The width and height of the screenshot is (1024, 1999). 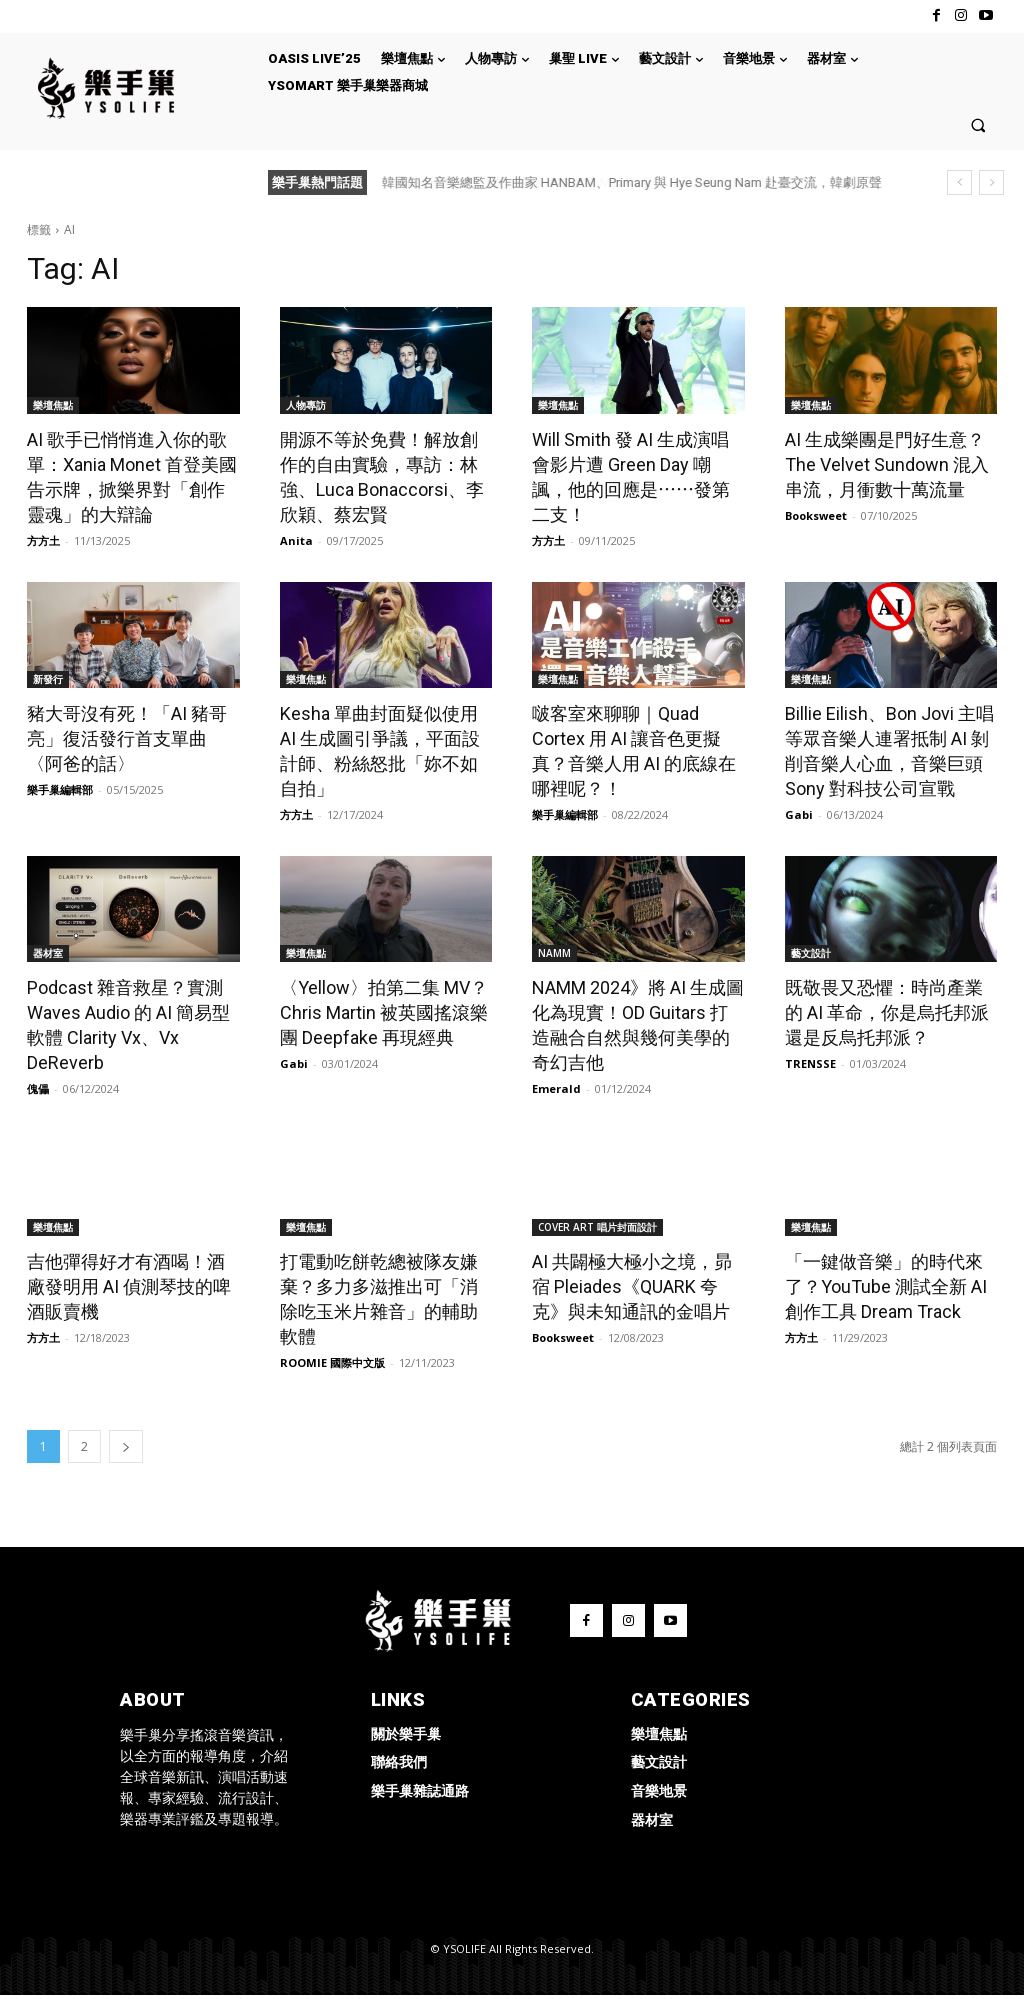 I want to click on Booksweet, so click(x=816, y=515).